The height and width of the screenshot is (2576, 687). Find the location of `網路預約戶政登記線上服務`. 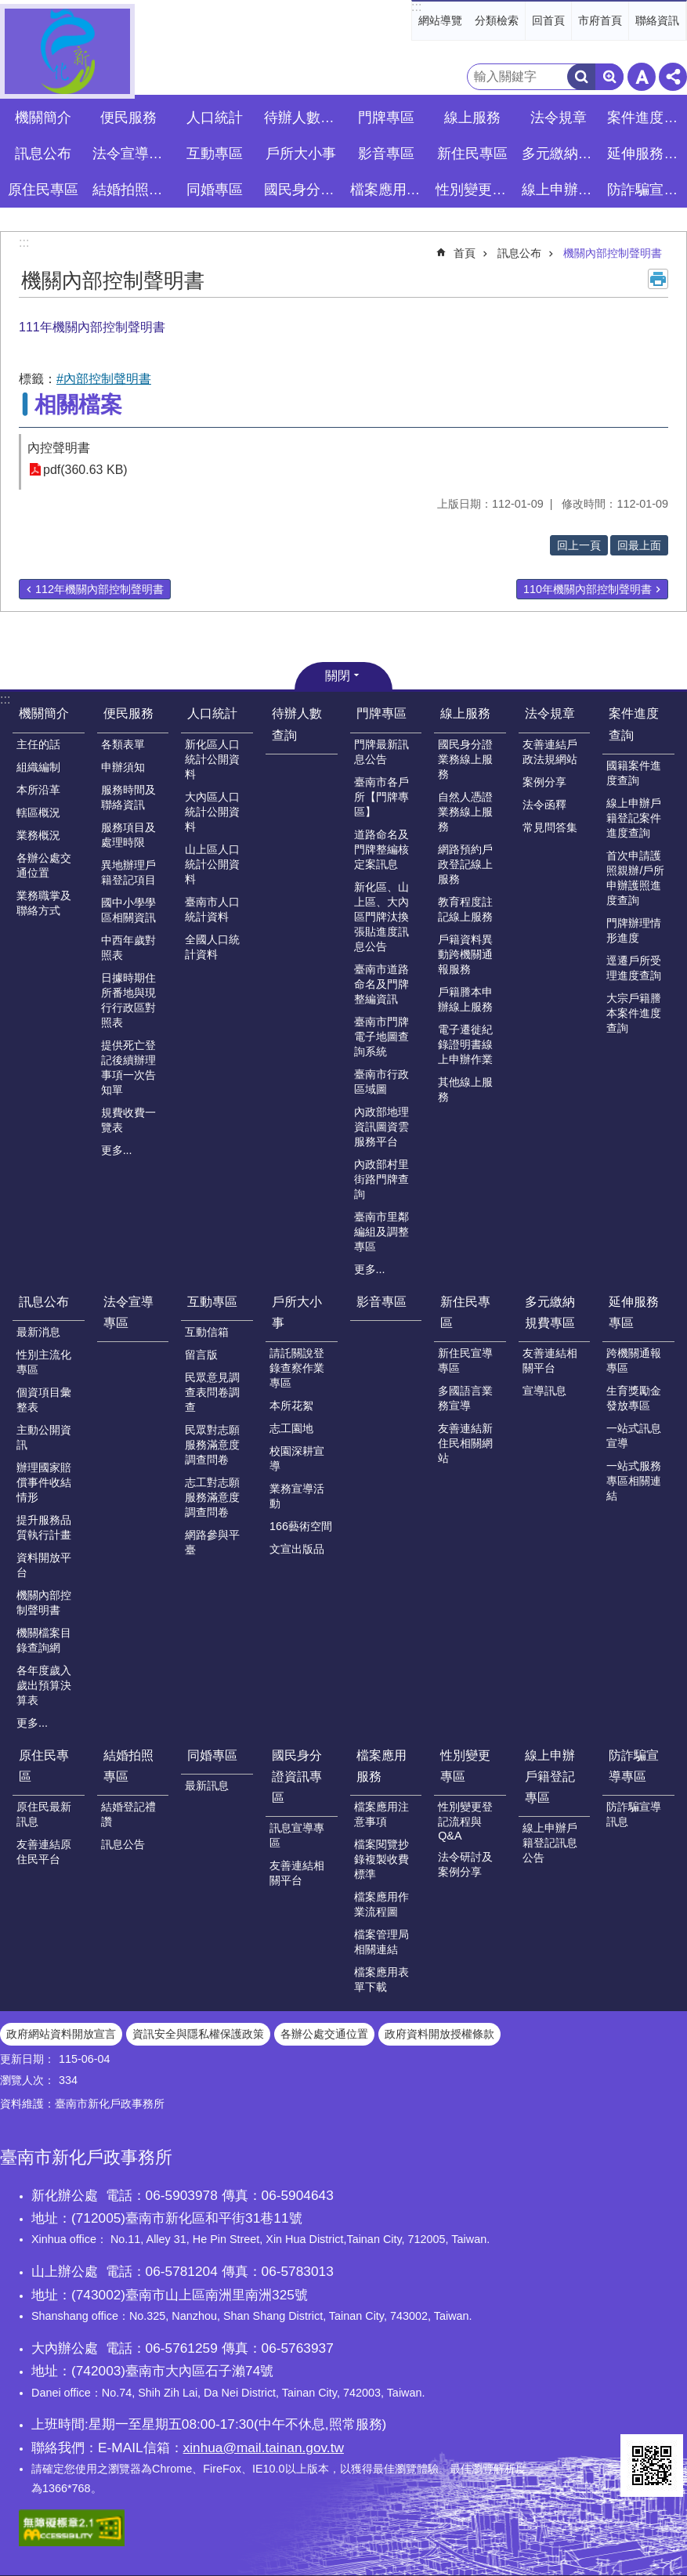

網路預約戶政登記線上服務 is located at coordinates (465, 864).